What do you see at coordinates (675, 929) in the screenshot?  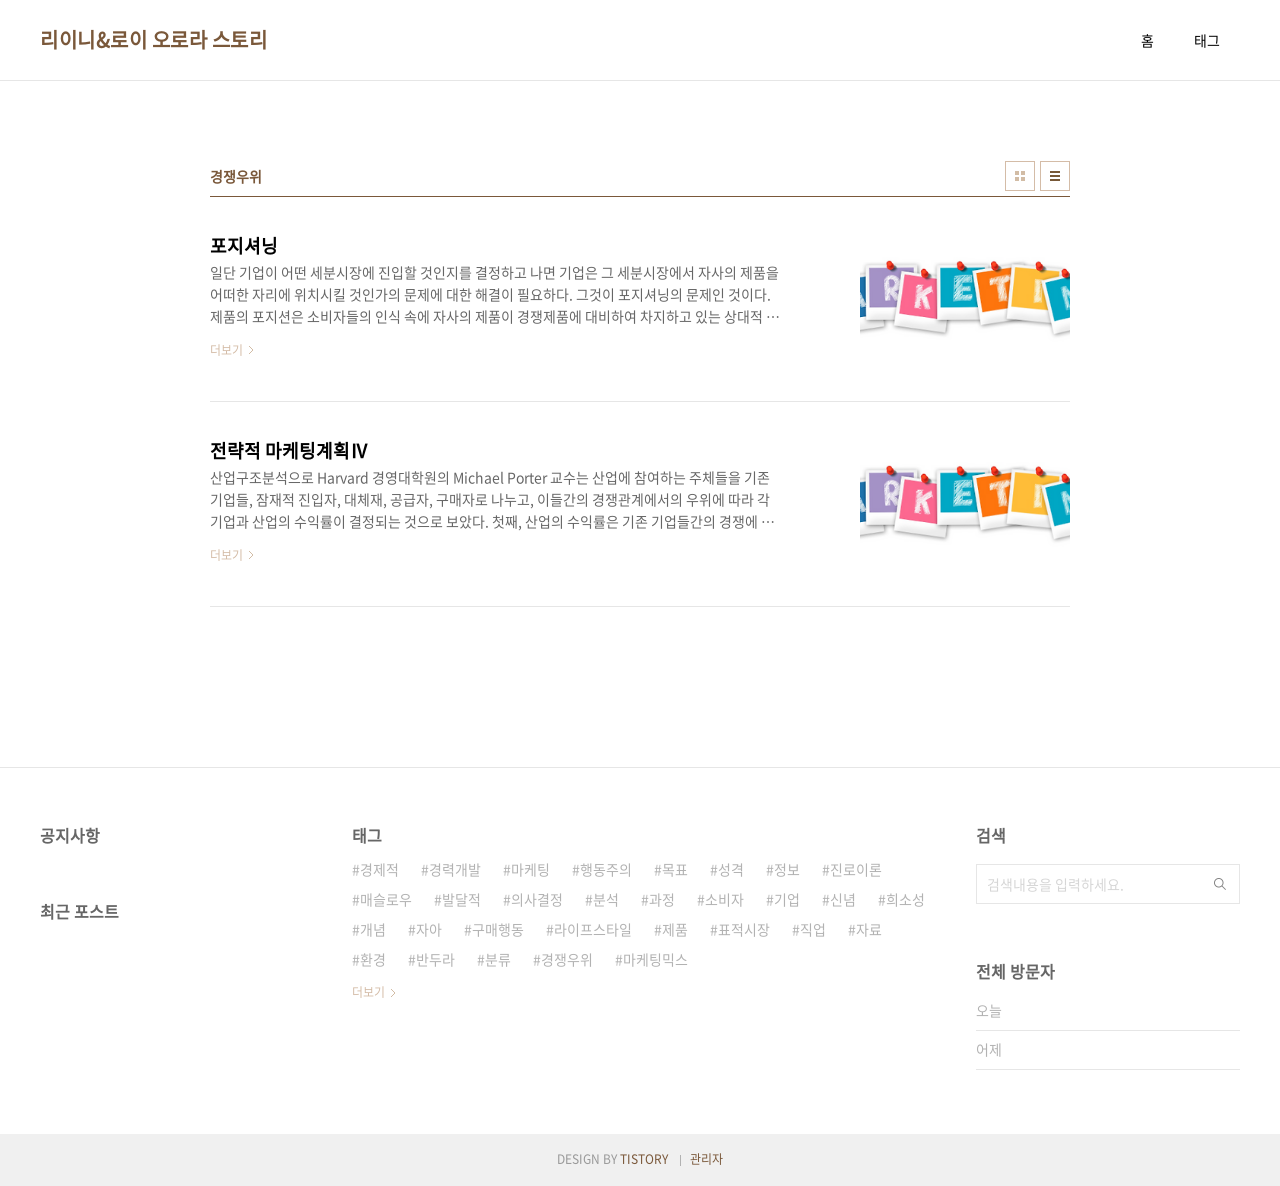 I see `제품` at bounding box center [675, 929].